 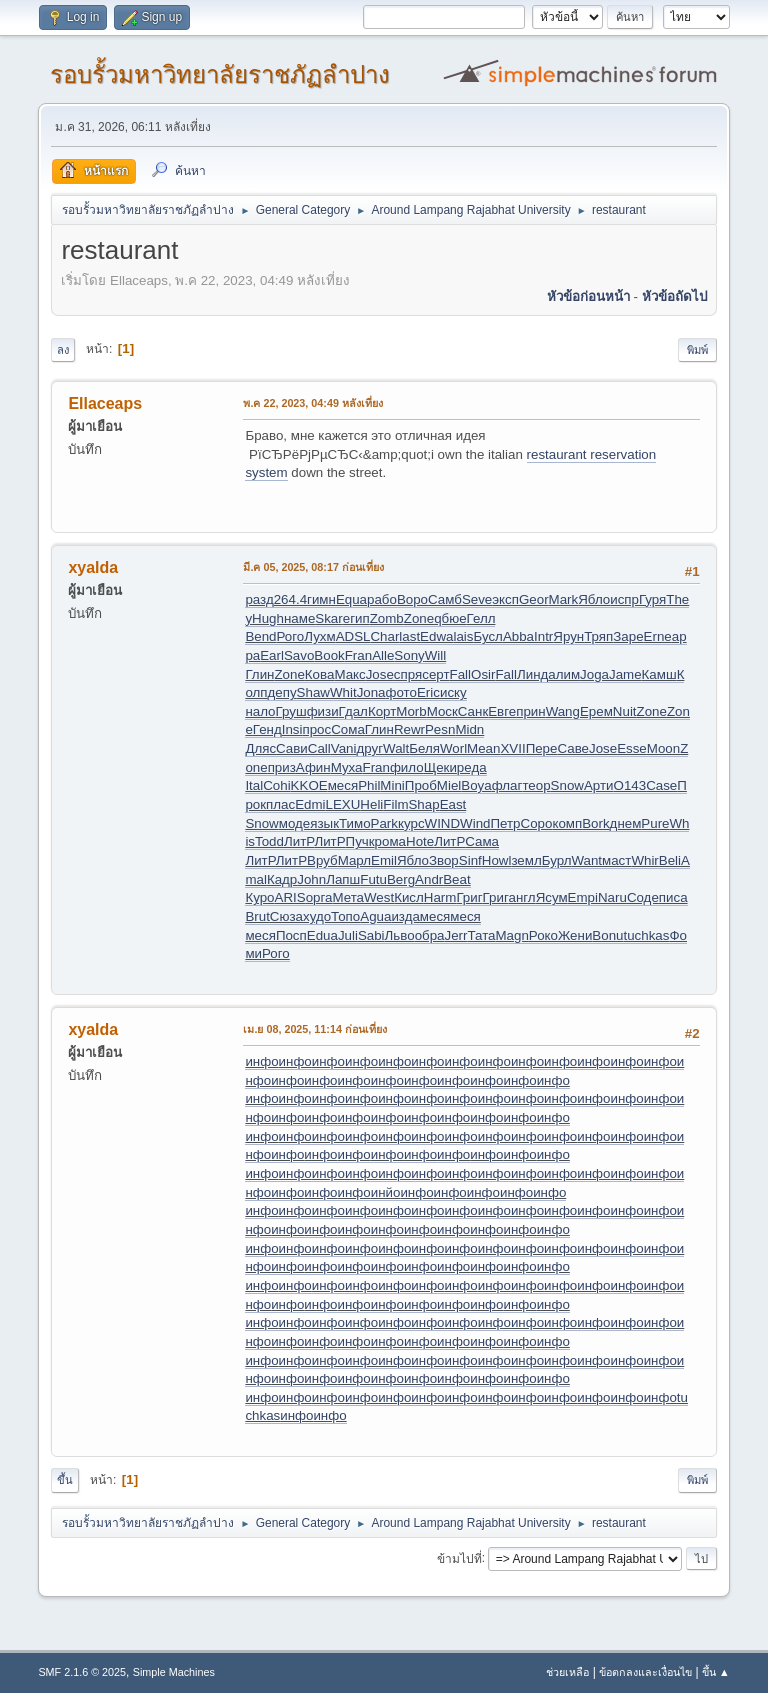 What do you see at coordinates (522, 897) in the screenshot?
I see `англ` at bounding box center [522, 897].